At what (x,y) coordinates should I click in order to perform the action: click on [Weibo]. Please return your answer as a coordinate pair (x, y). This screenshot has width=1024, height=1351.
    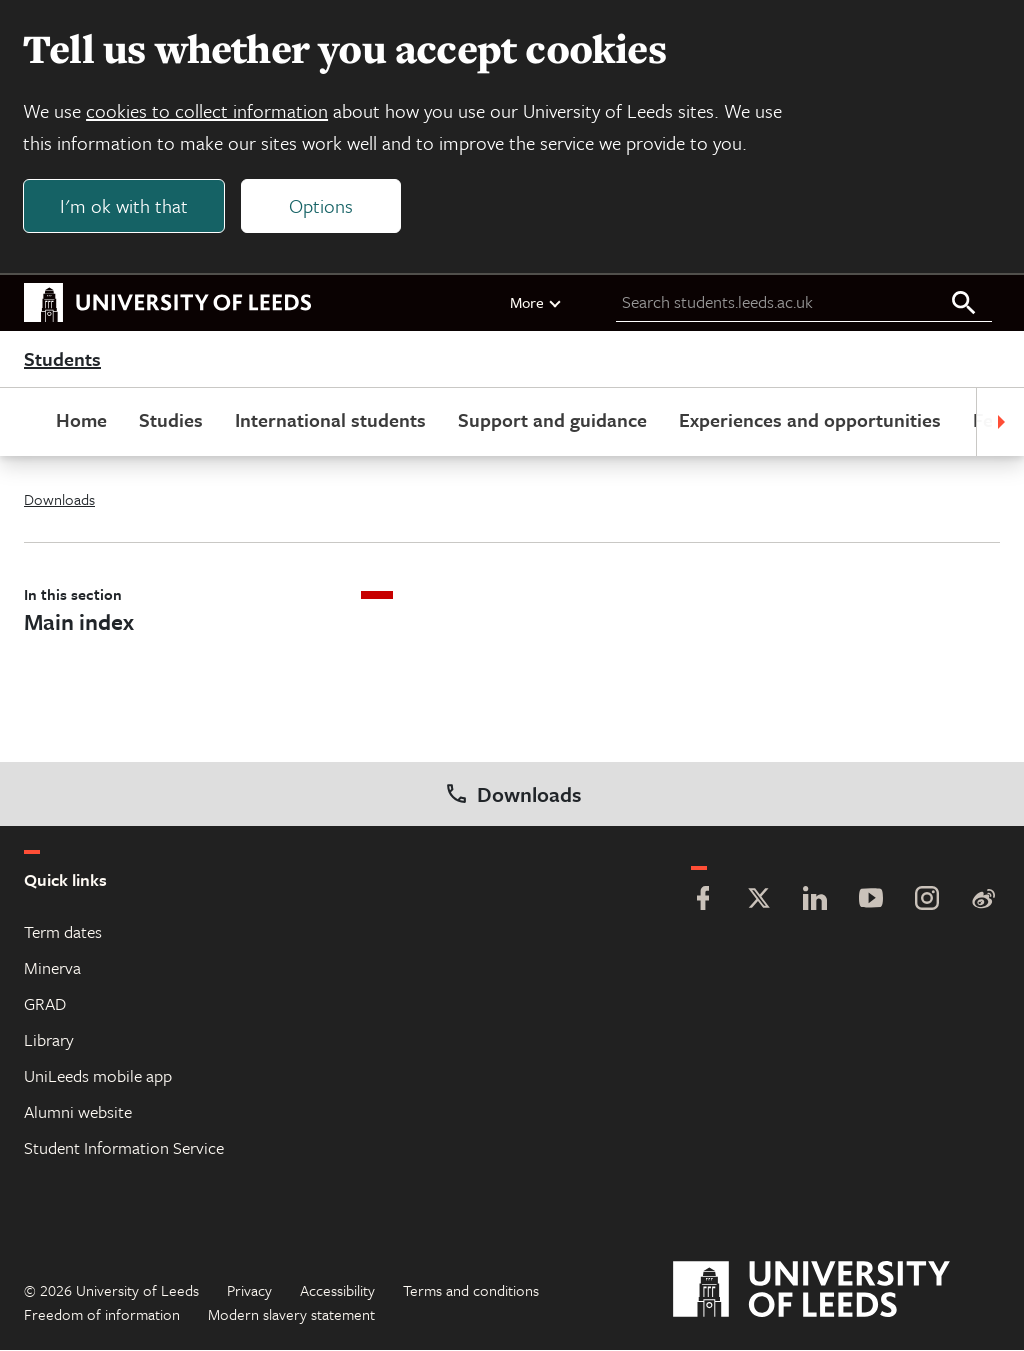
    Looking at the image, I should click on (983, 901).